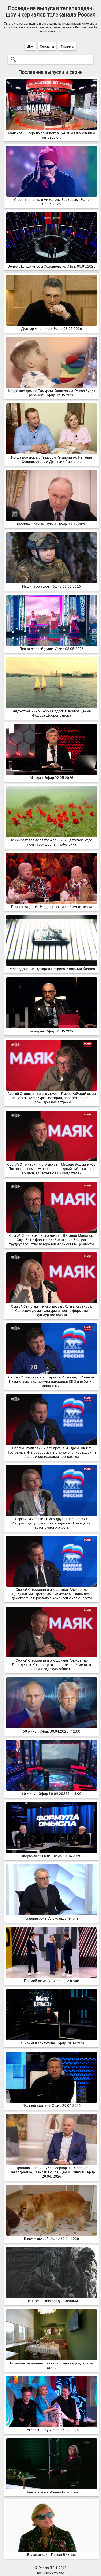 Image resolution: width=101 pixels, height=2576 pixels. What do you see at coordinates (67, 46) in the screenshot?
I see `Фильмы` at bounding box center [67, 46].